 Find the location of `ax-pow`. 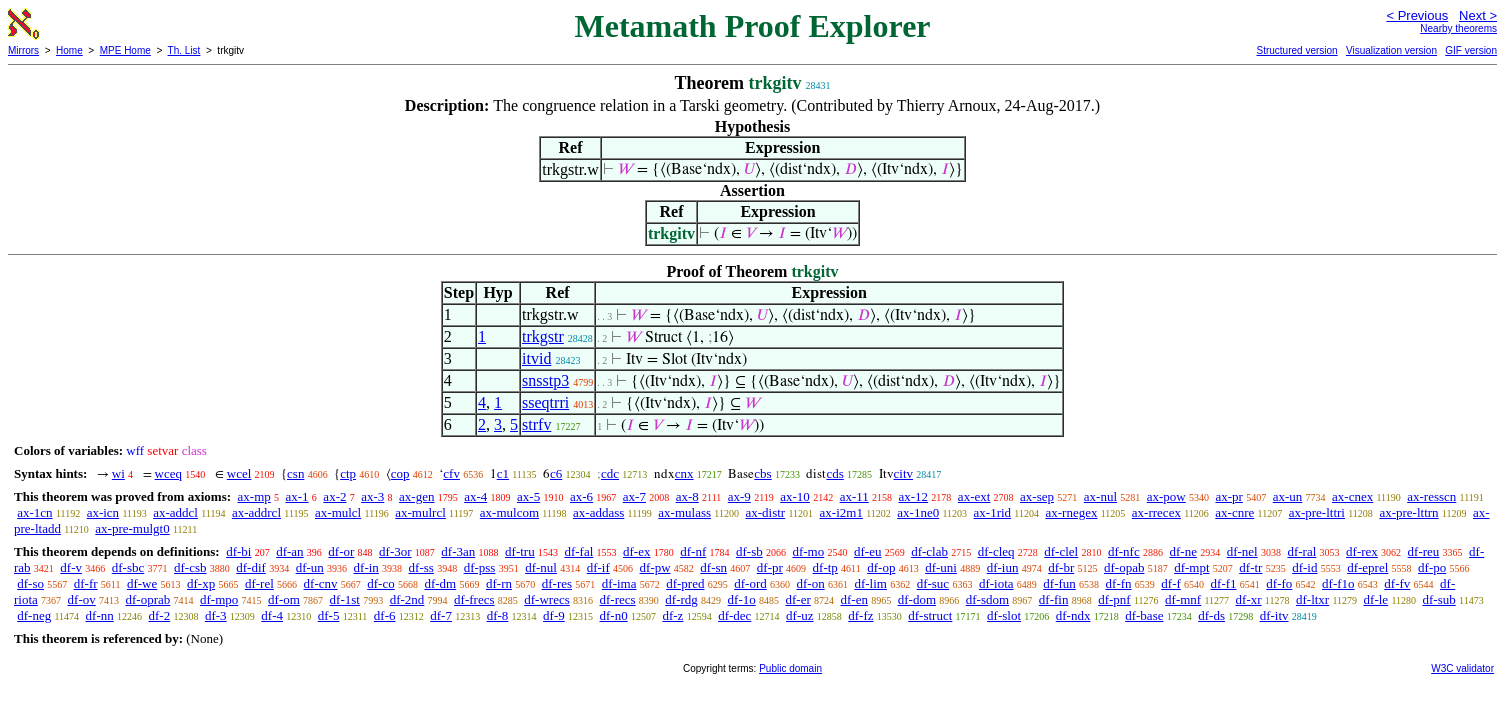

ax-pow is located at coordinates (1166, 496).